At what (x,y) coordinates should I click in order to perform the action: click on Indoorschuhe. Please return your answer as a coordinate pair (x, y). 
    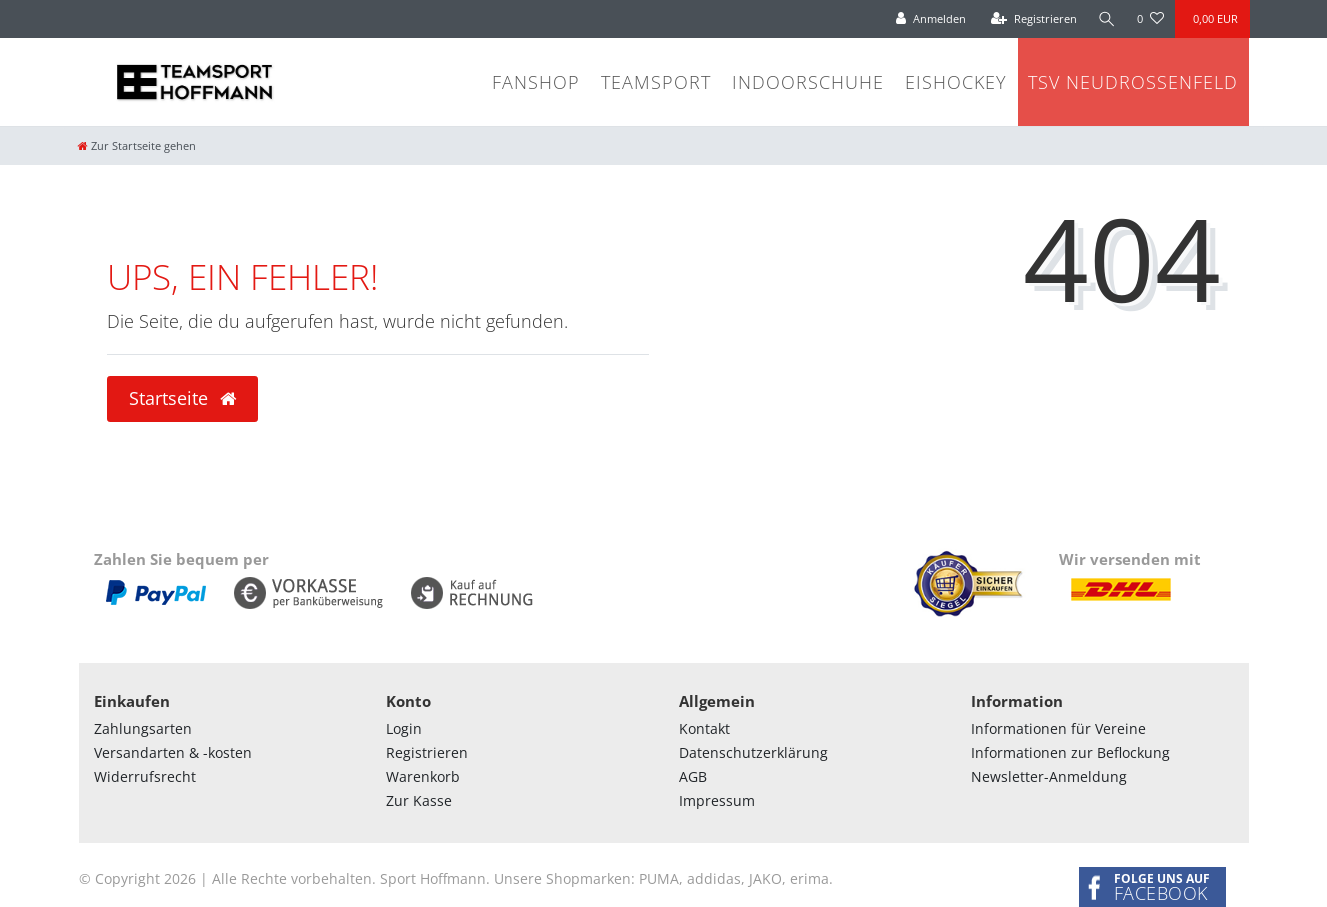
    Looking at the image, I should click on (808, 82).